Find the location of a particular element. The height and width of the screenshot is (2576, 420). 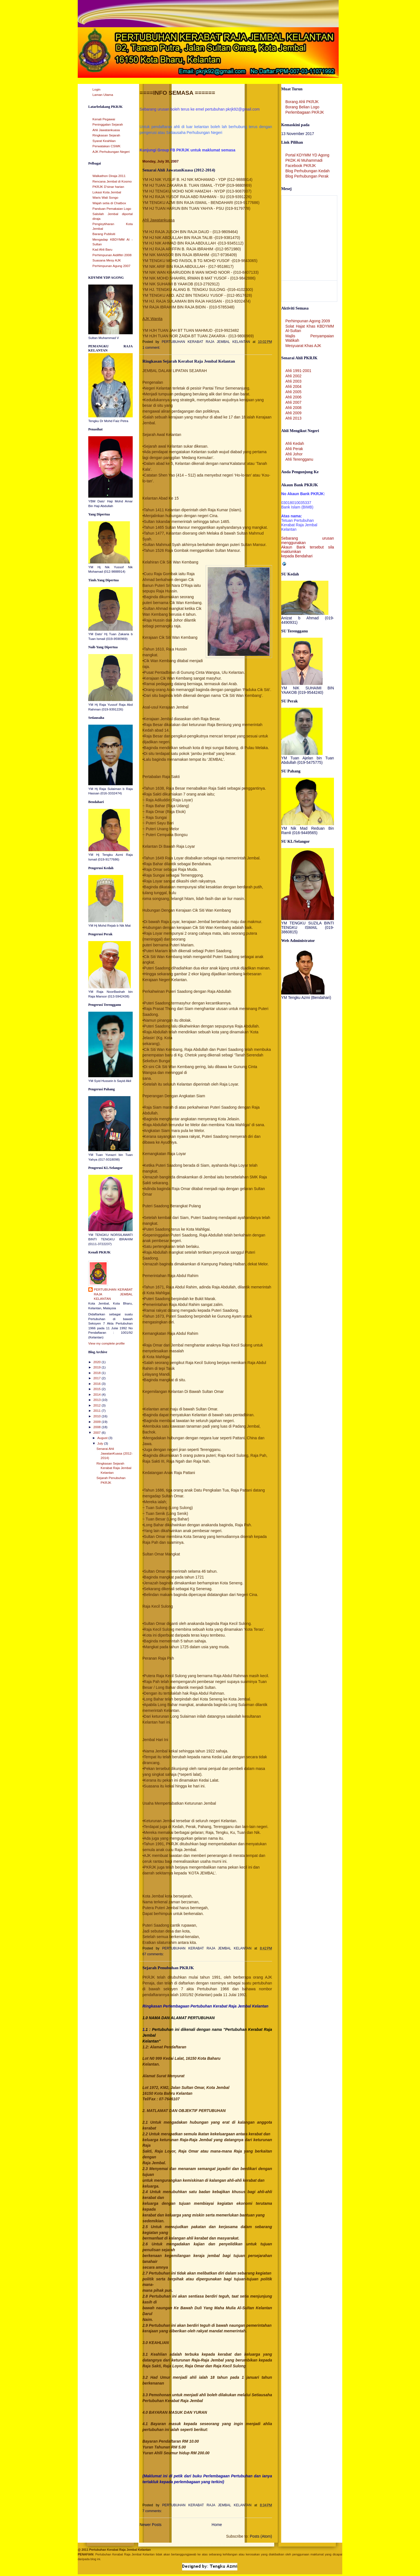

Ahli 2004 is located at coordinates (293, 386).